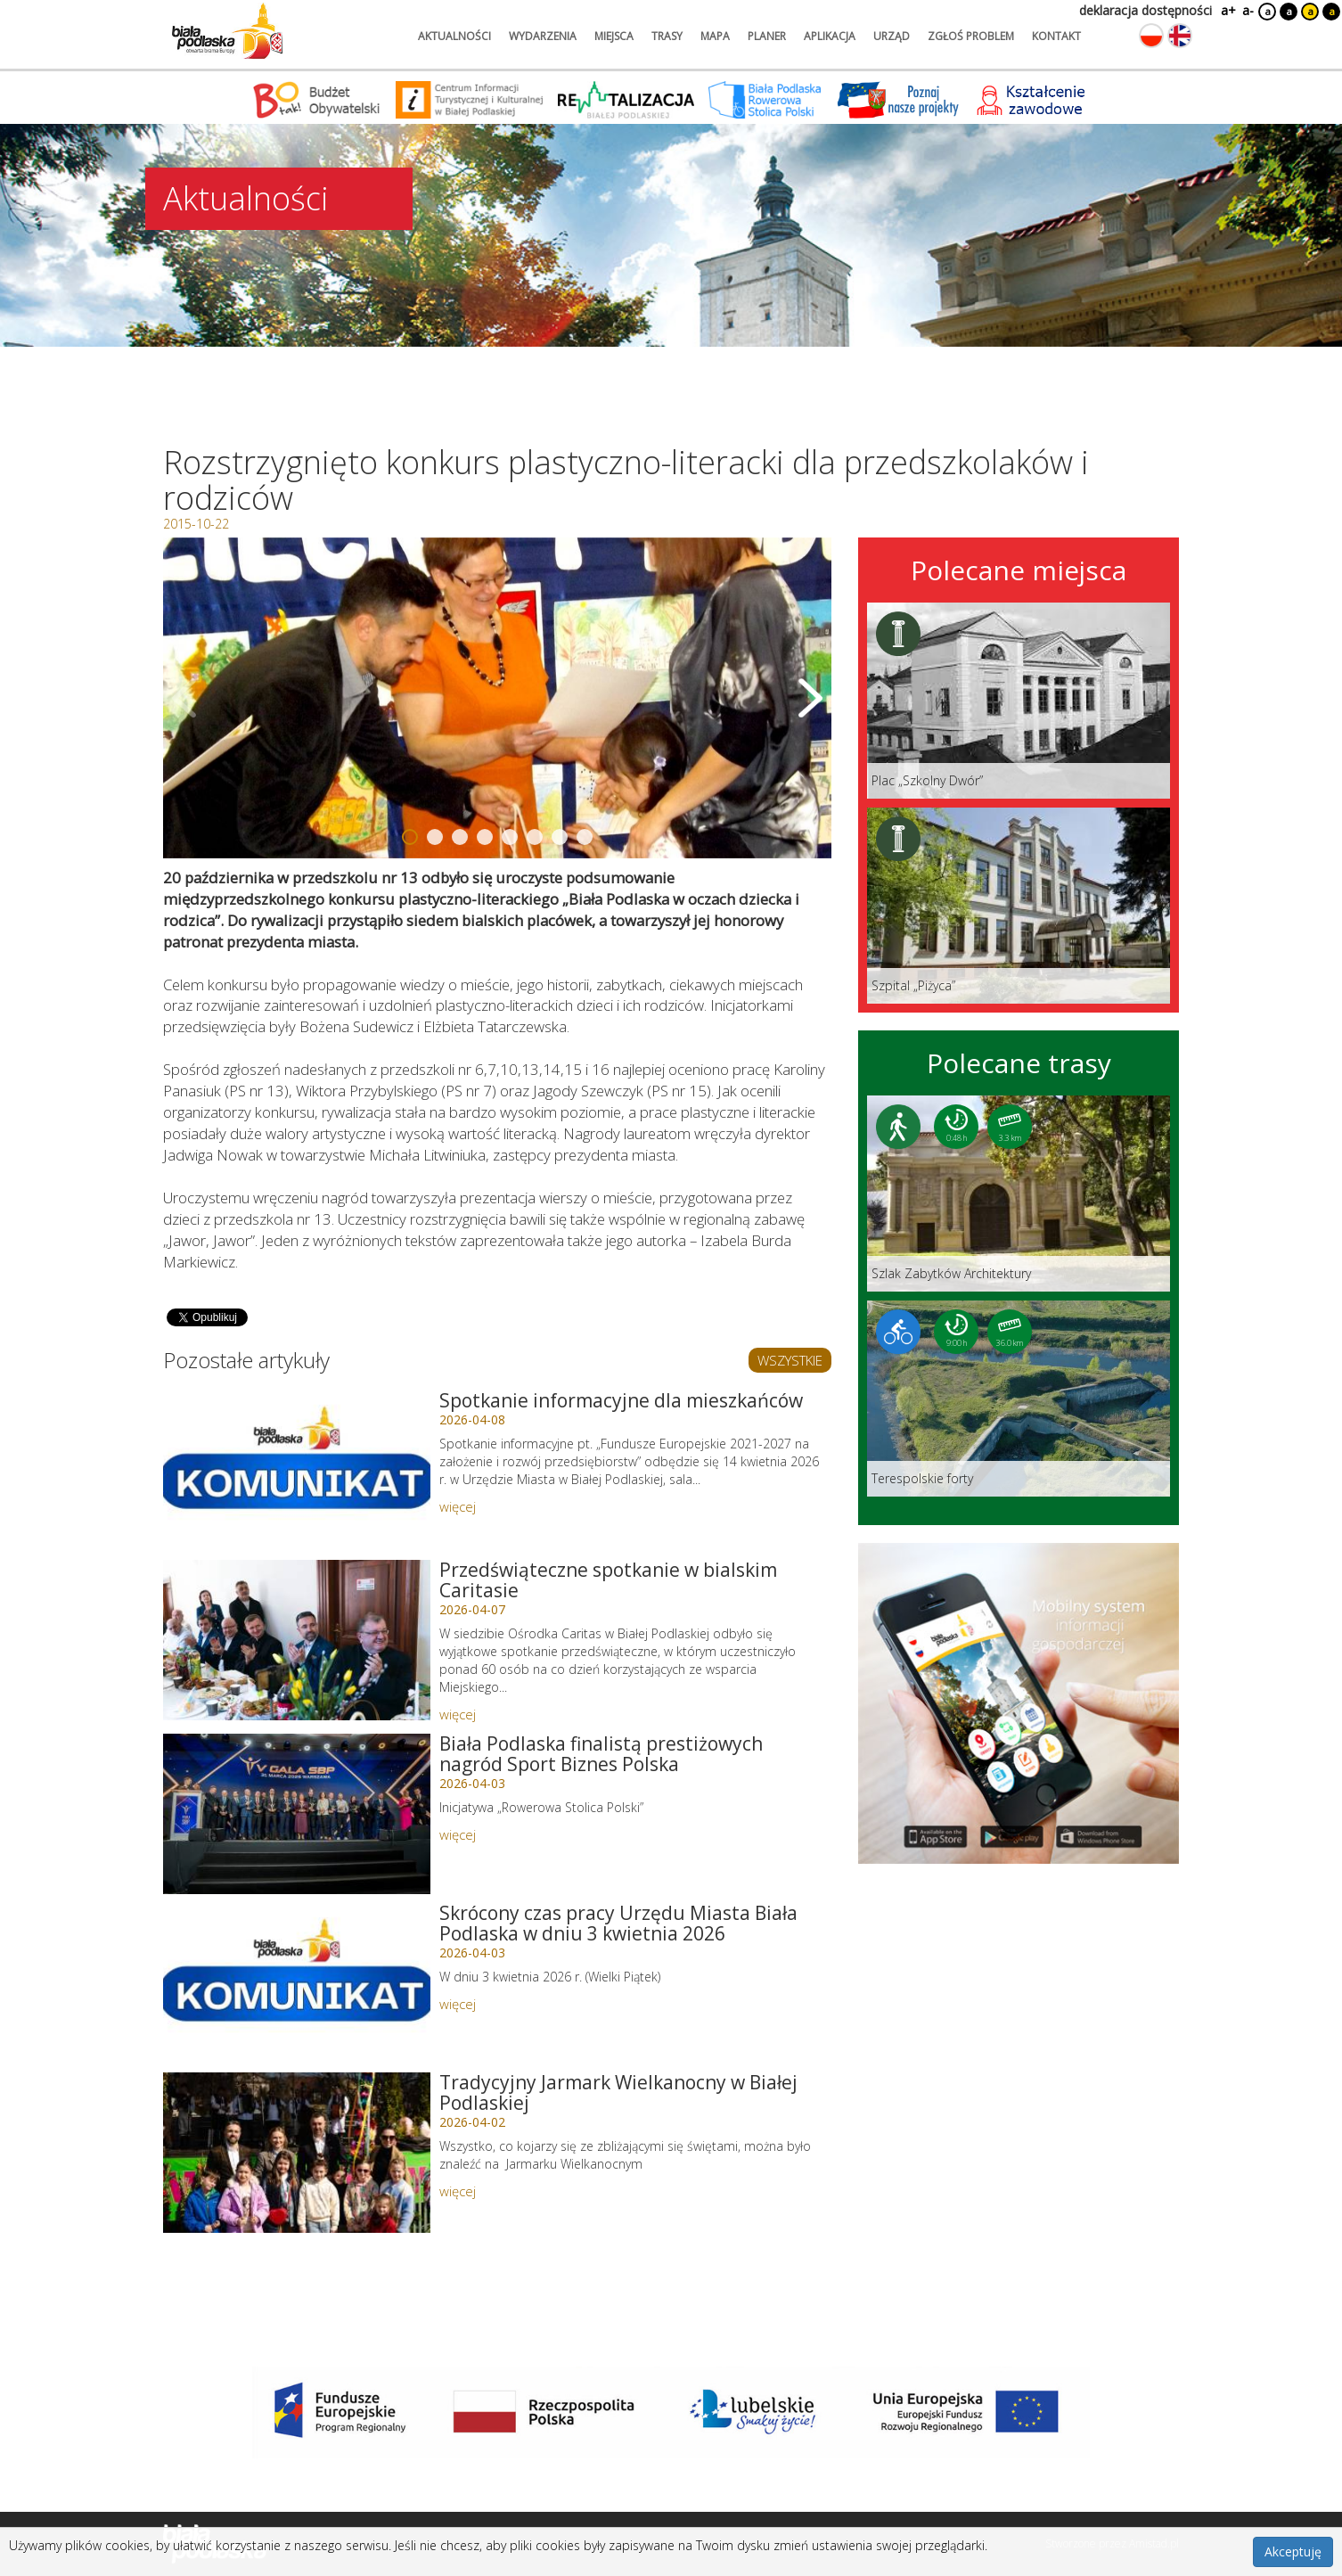 The image size is (1342, 2576). I want to click on więcej [Link do artykułu: Tradycyjny Jarmark Wielkanocny w Białej Podlaskiej], so click(457, 2191).